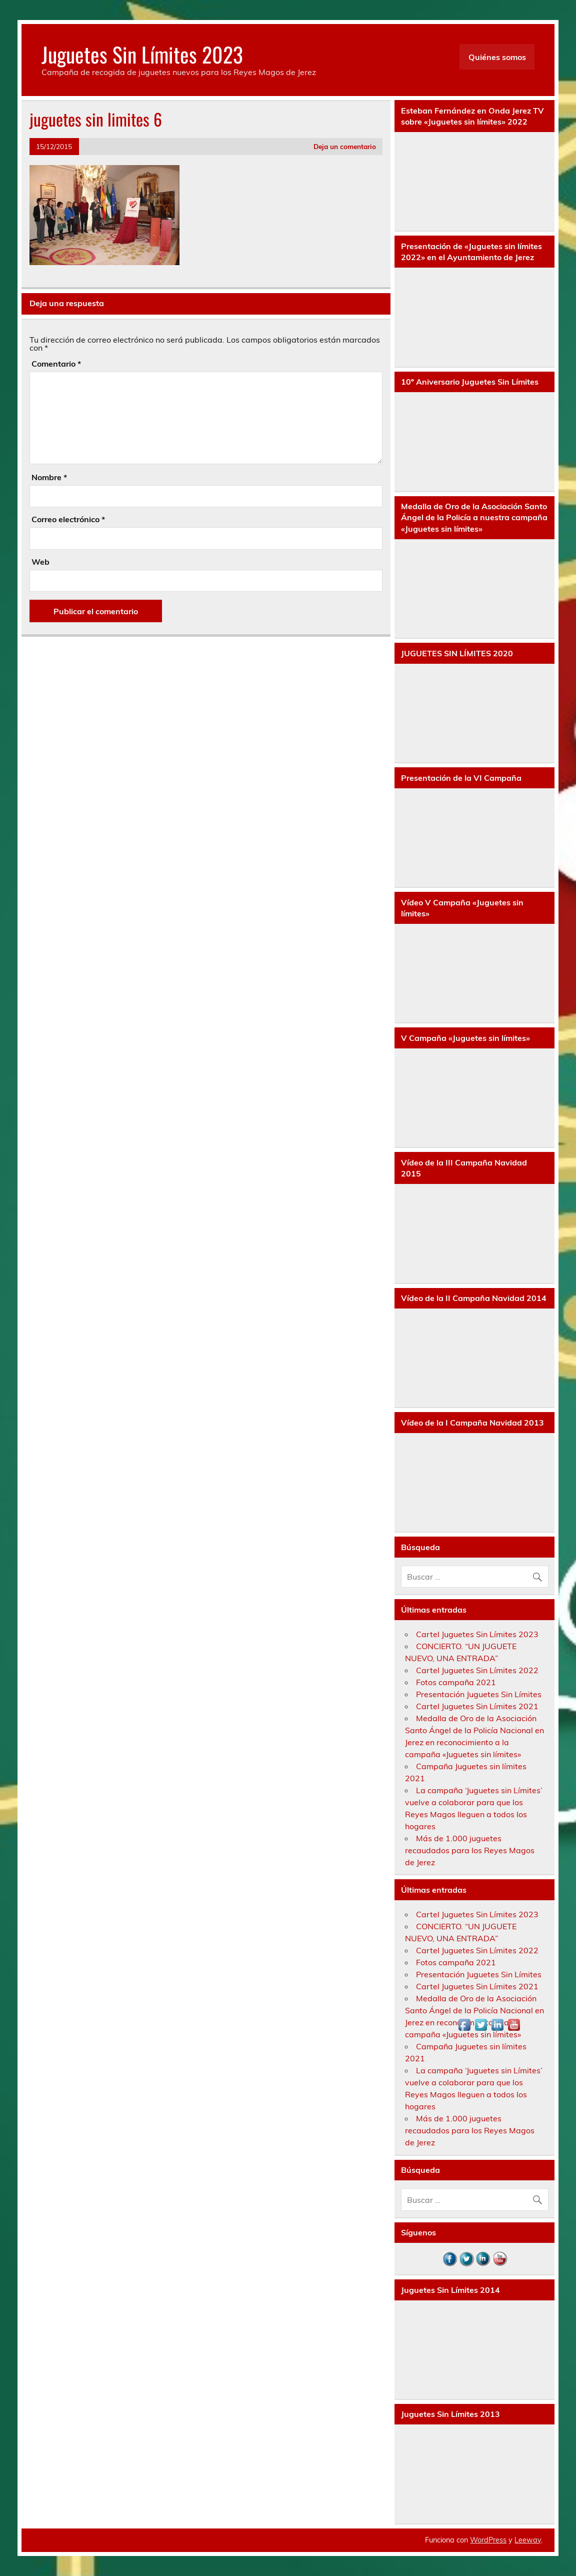 Image resolution: width=576 pixels, height=2576 pixels. I want to click on Cartel Juguetes Sin Límites 2022, so click(477, 1670).